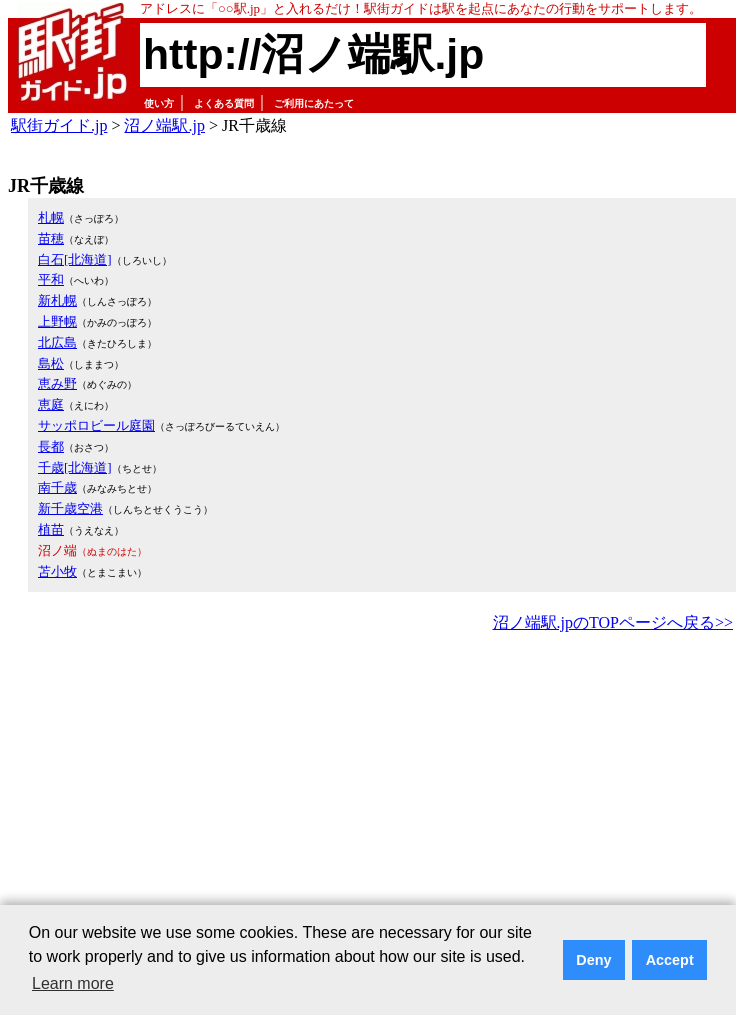  I want to click on サッポロビール庭園, so click(96, 425).